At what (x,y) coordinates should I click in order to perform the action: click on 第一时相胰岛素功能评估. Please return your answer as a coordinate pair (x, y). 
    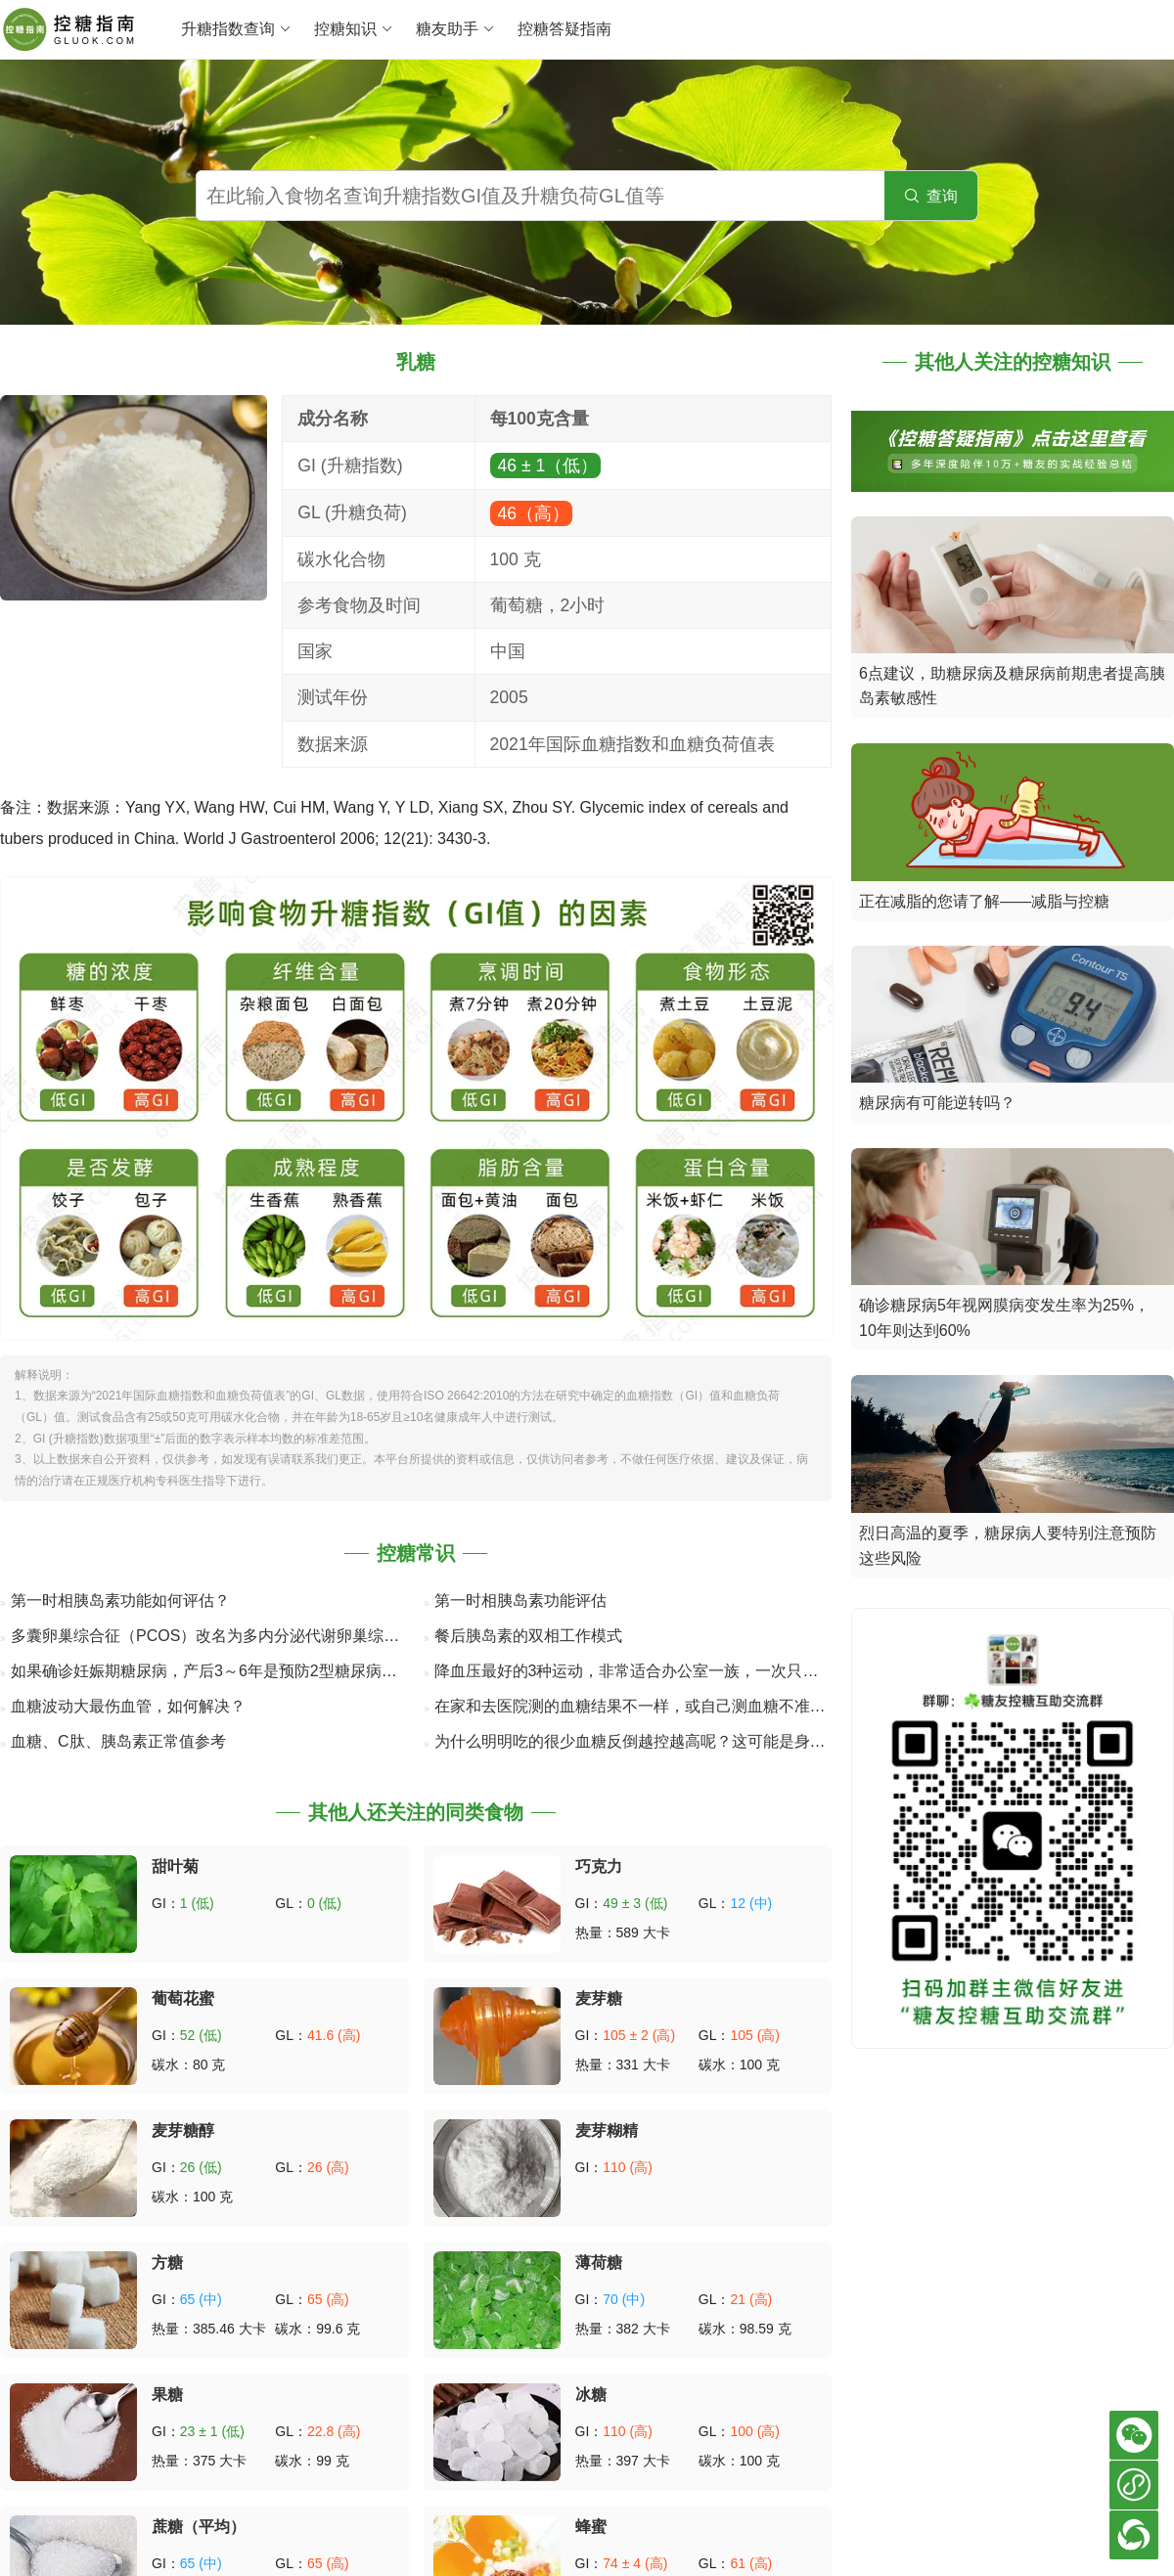
    Looking at the image, I should click on (520, 1600).